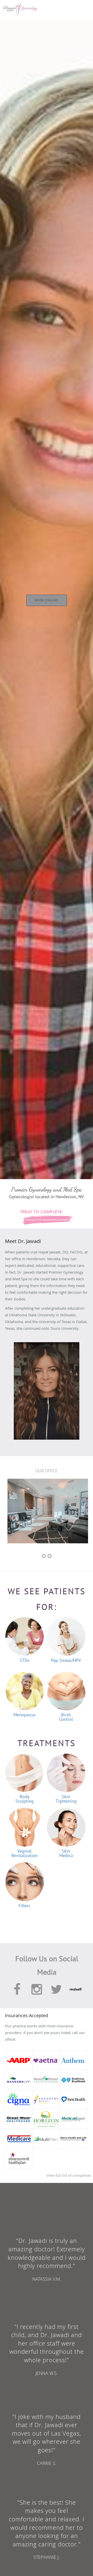 The width and height of the screenshot is (93, 2576). Describe the element at coordinates (25, 9) in the screenshot. I see `[Link to home page]` at that location.